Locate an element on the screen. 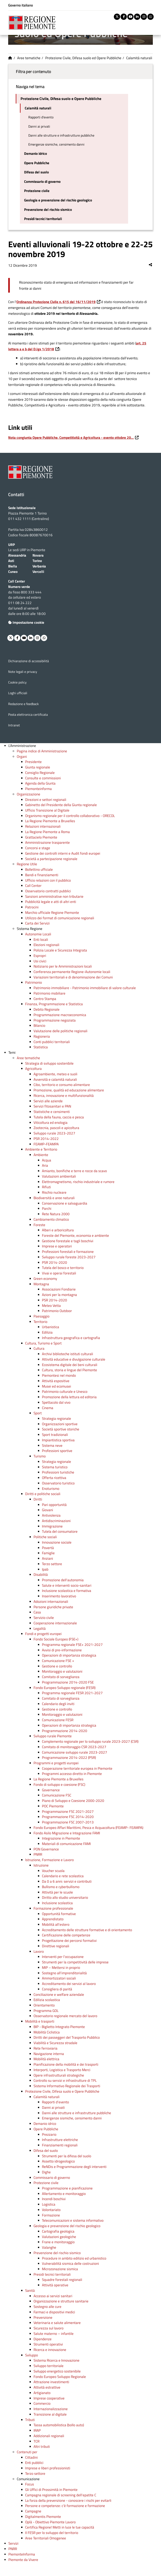  Cinema is located at coordinates (47, 1412).